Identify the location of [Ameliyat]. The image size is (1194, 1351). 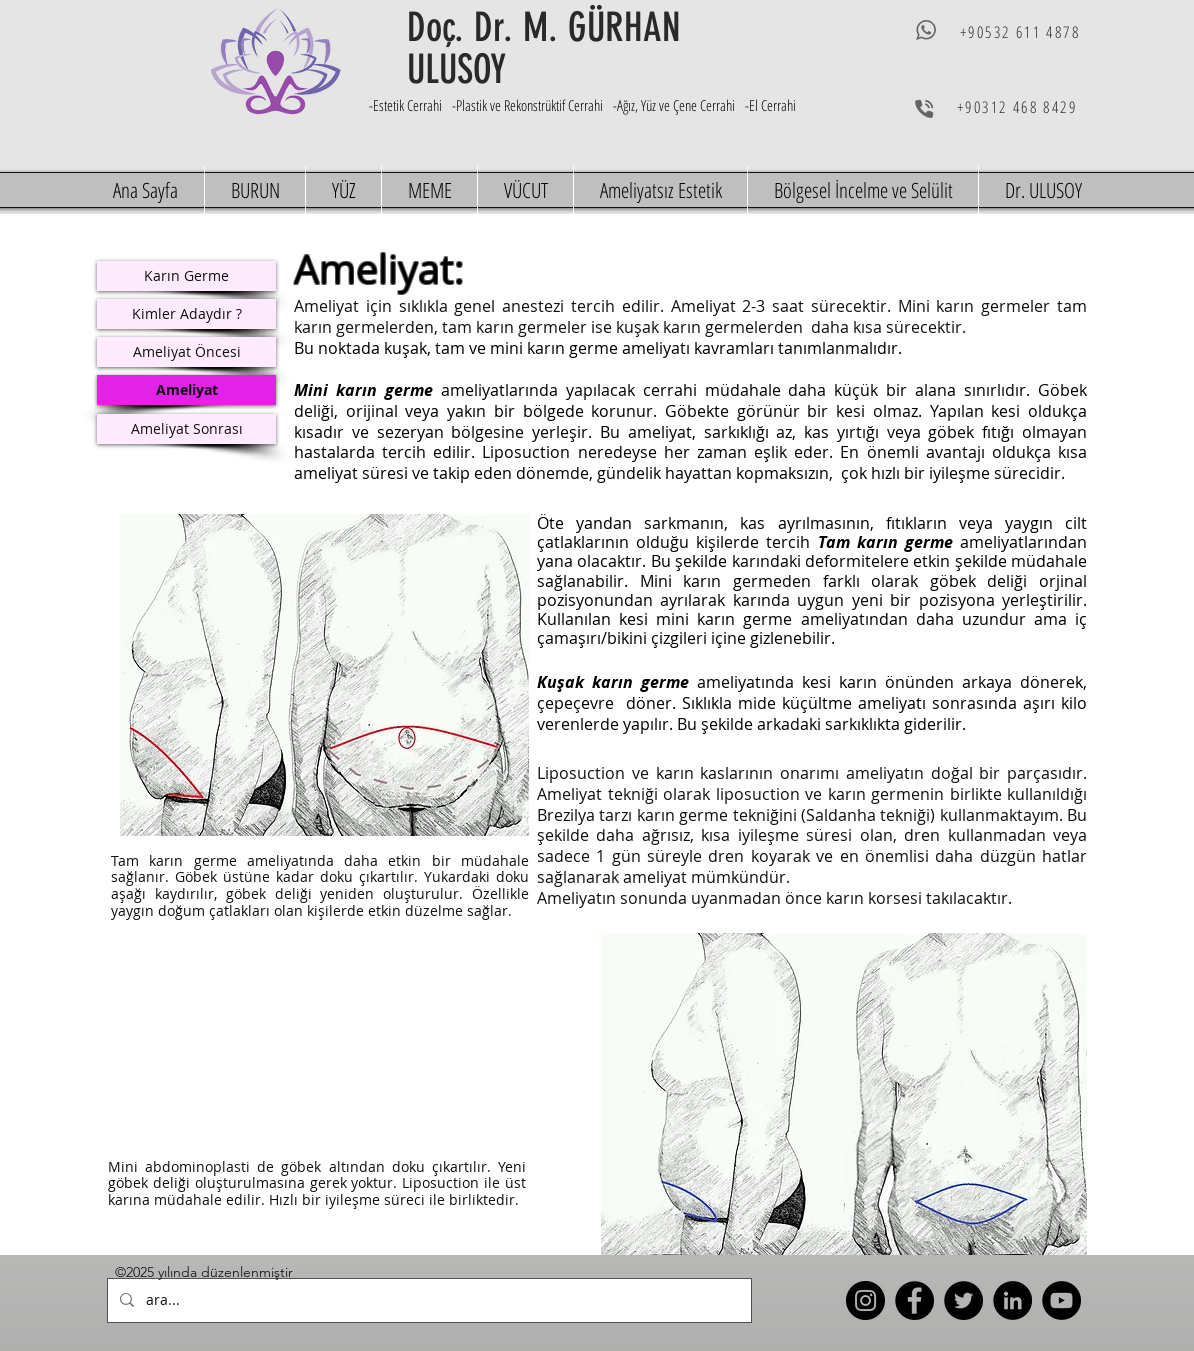
(186, 390).